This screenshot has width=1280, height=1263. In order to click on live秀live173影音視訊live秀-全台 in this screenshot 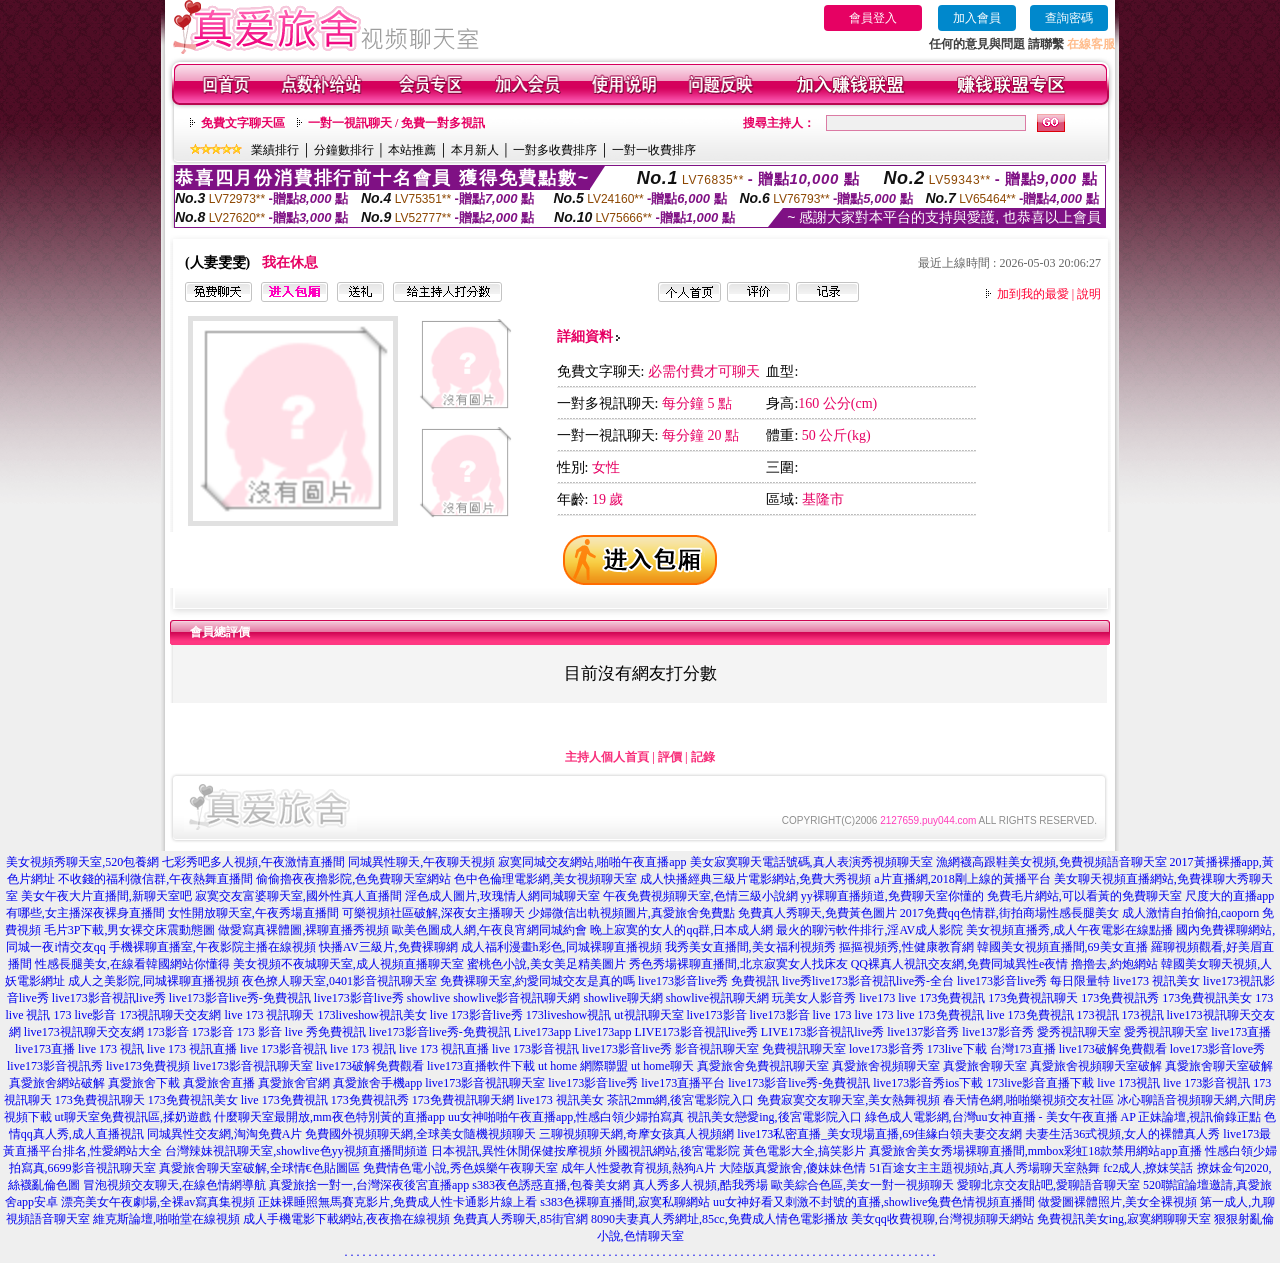, I will do `click(868, 981)`.